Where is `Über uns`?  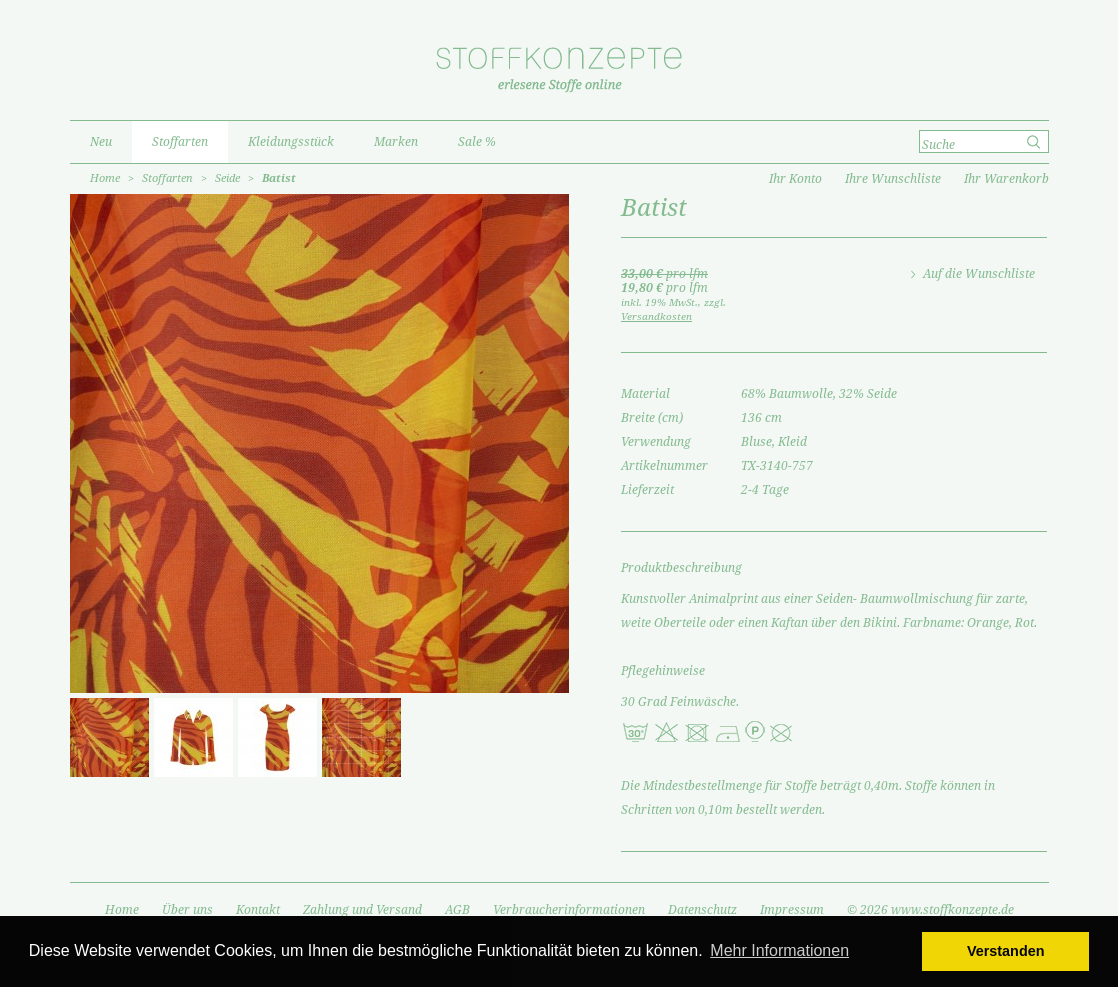
Über uns is located at coordinates (187, 910).